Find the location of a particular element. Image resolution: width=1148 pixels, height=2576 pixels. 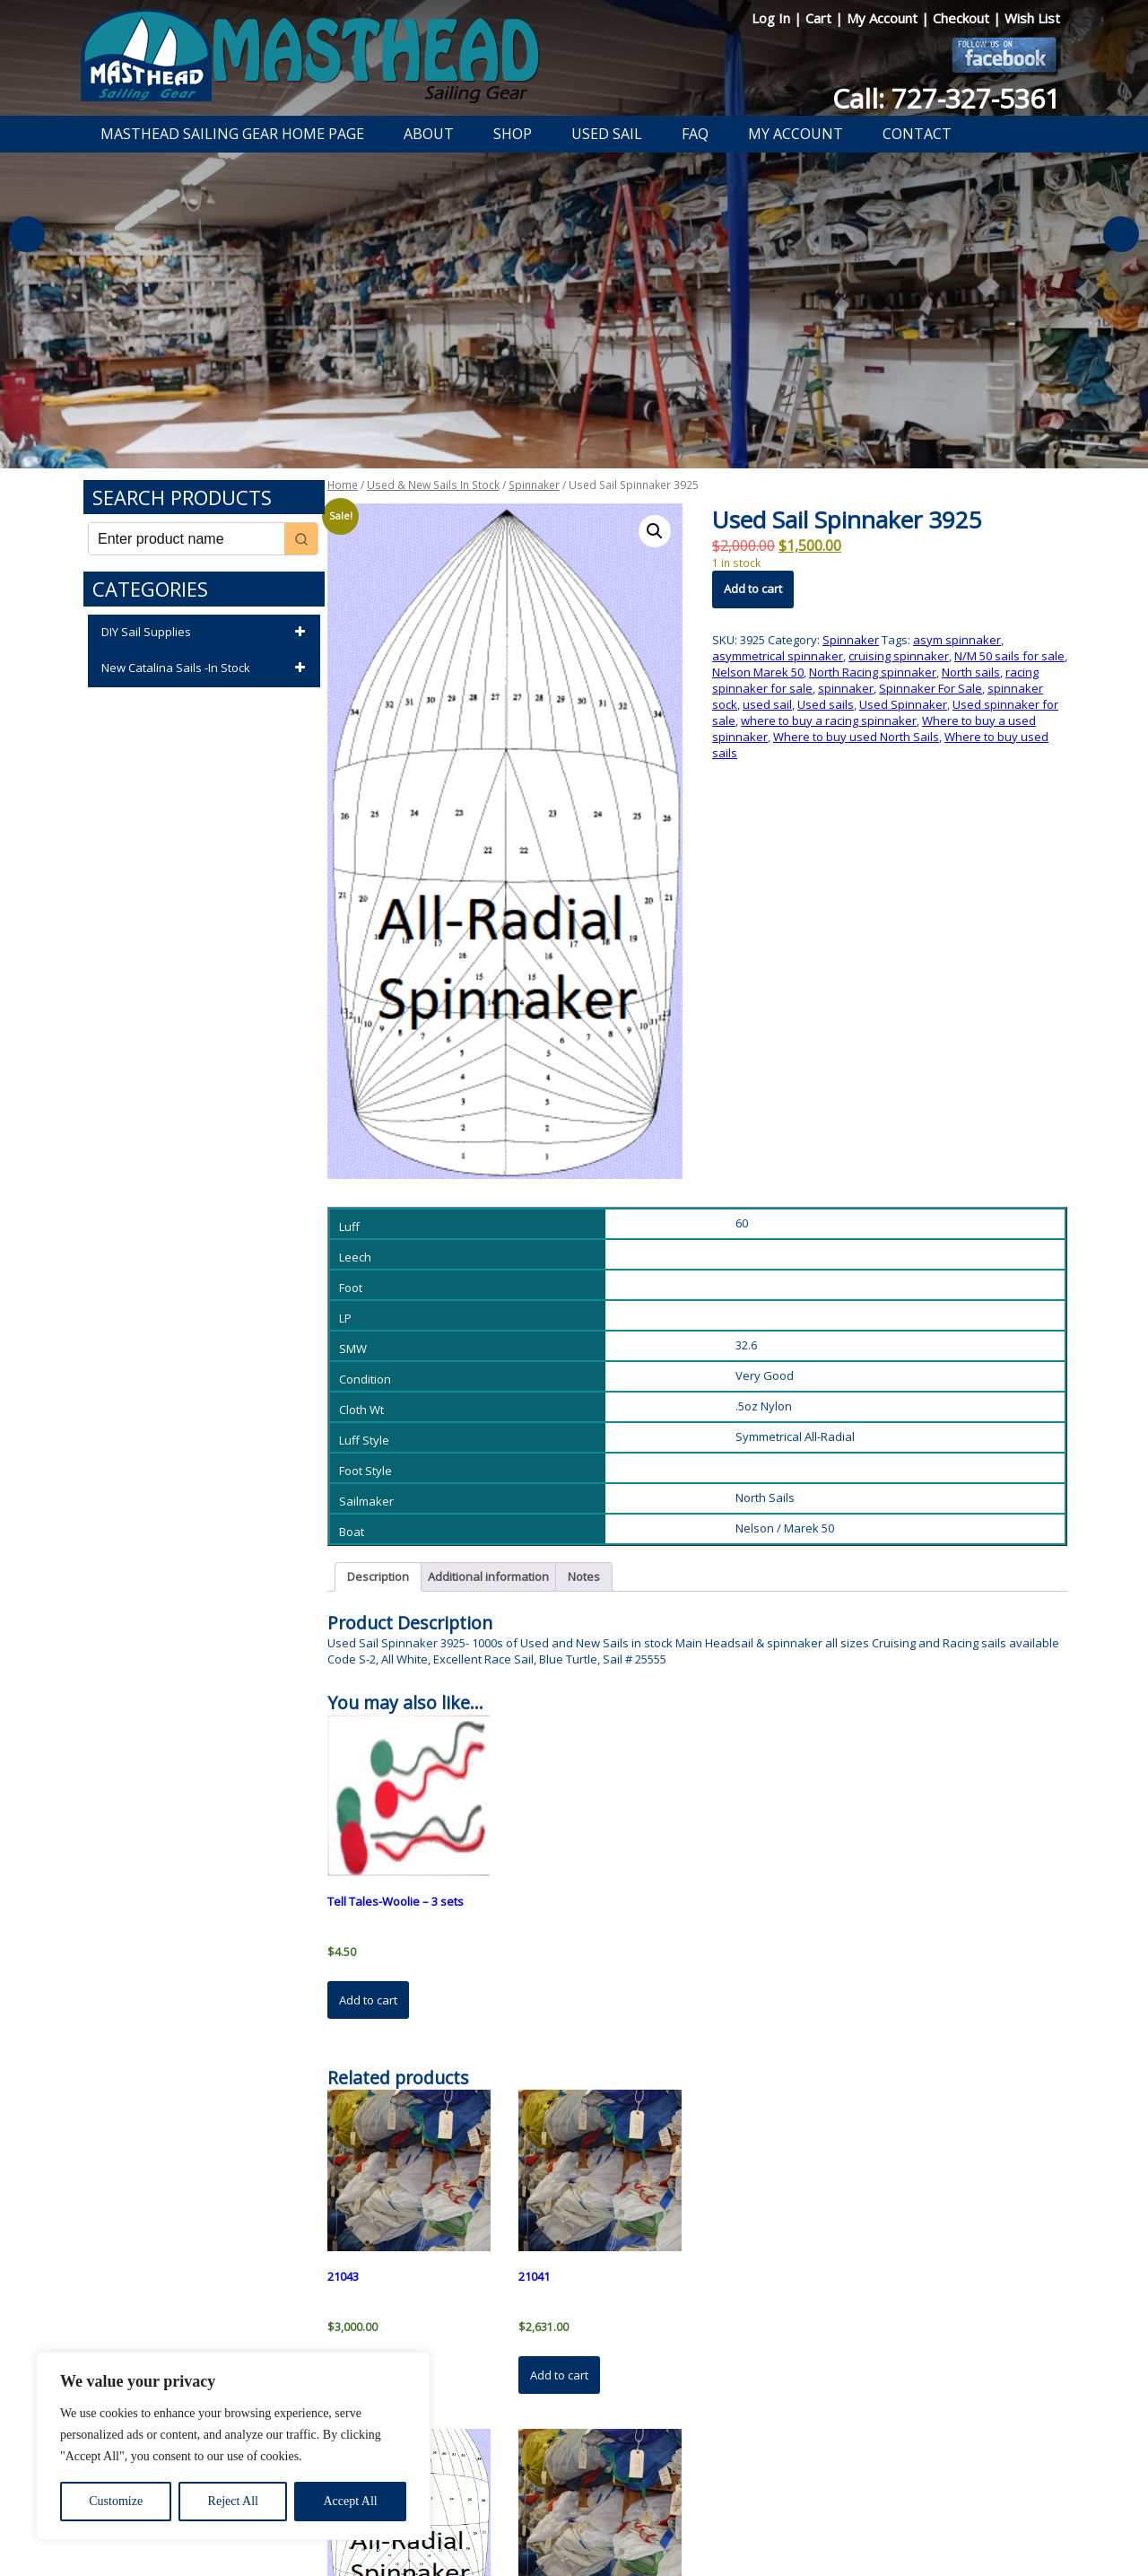

Accept All is located at coordinates (350, 2501).